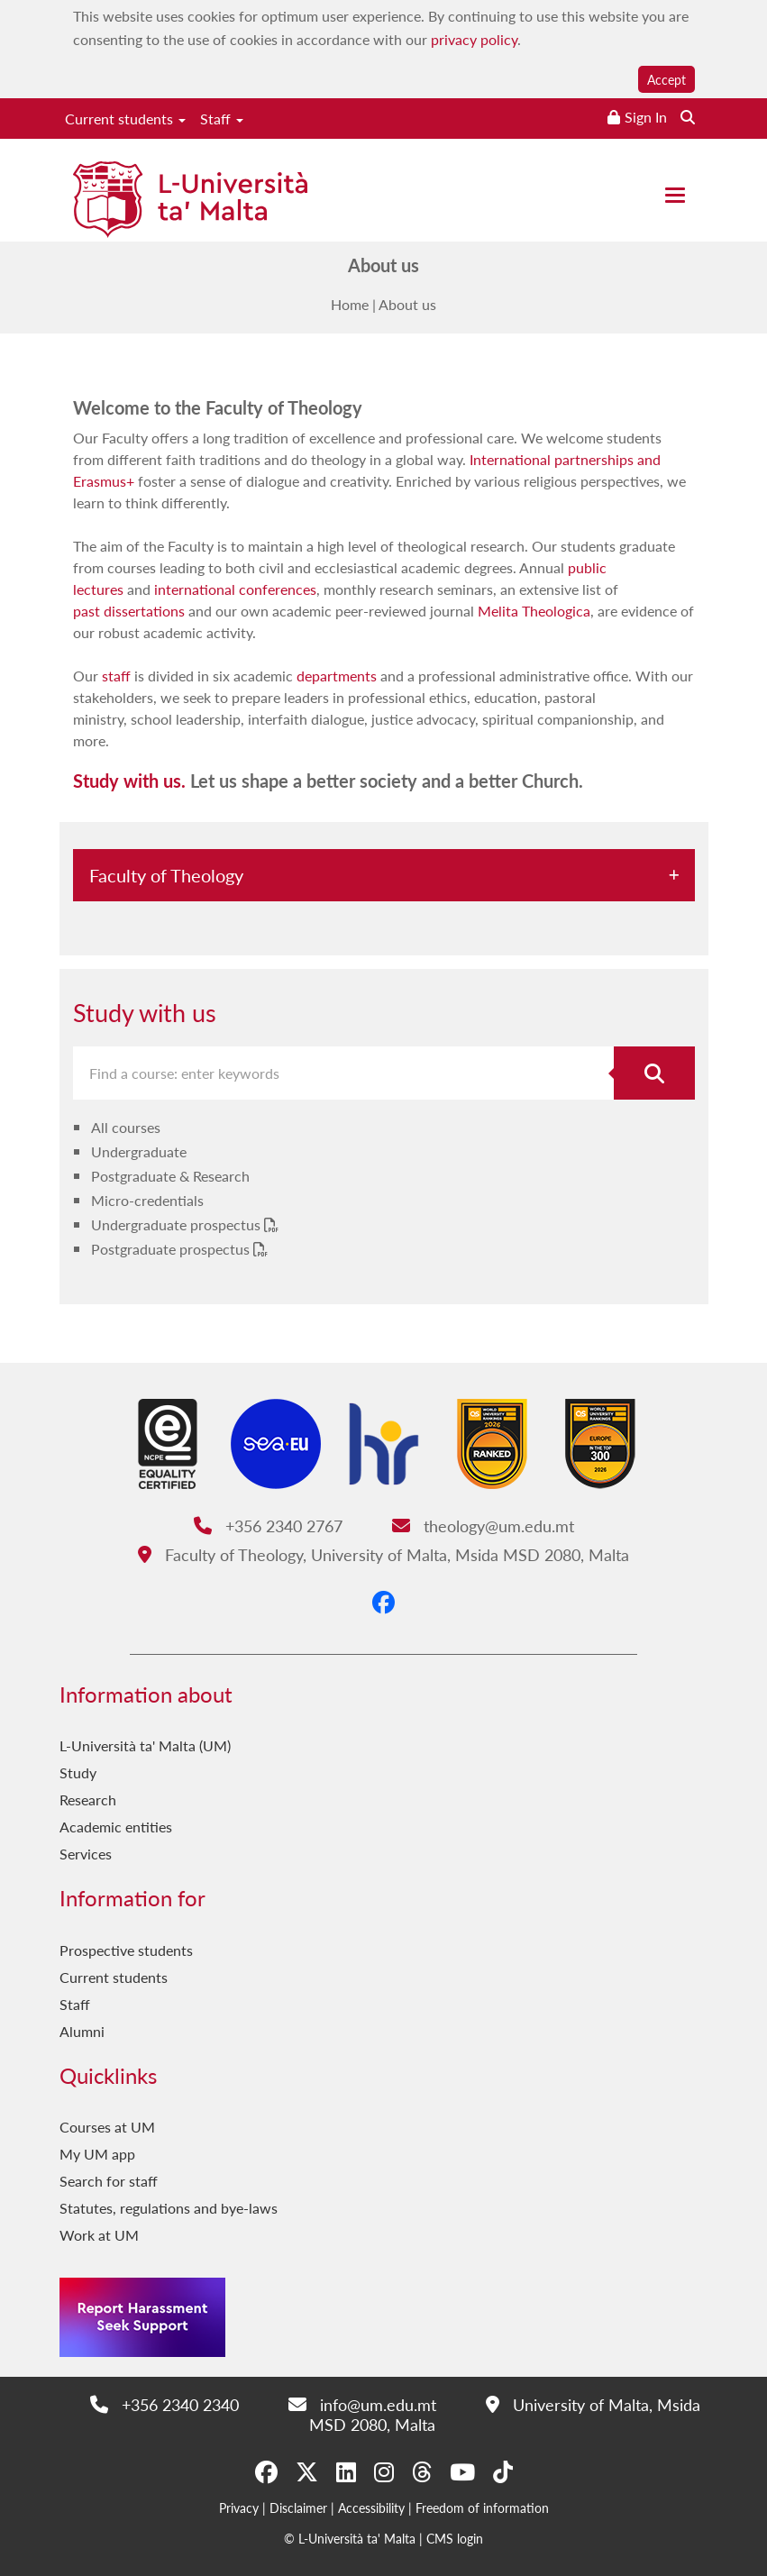 This screenshot has height=2576, width=767. I want to click on Courses at UM, so click(107, 2126).